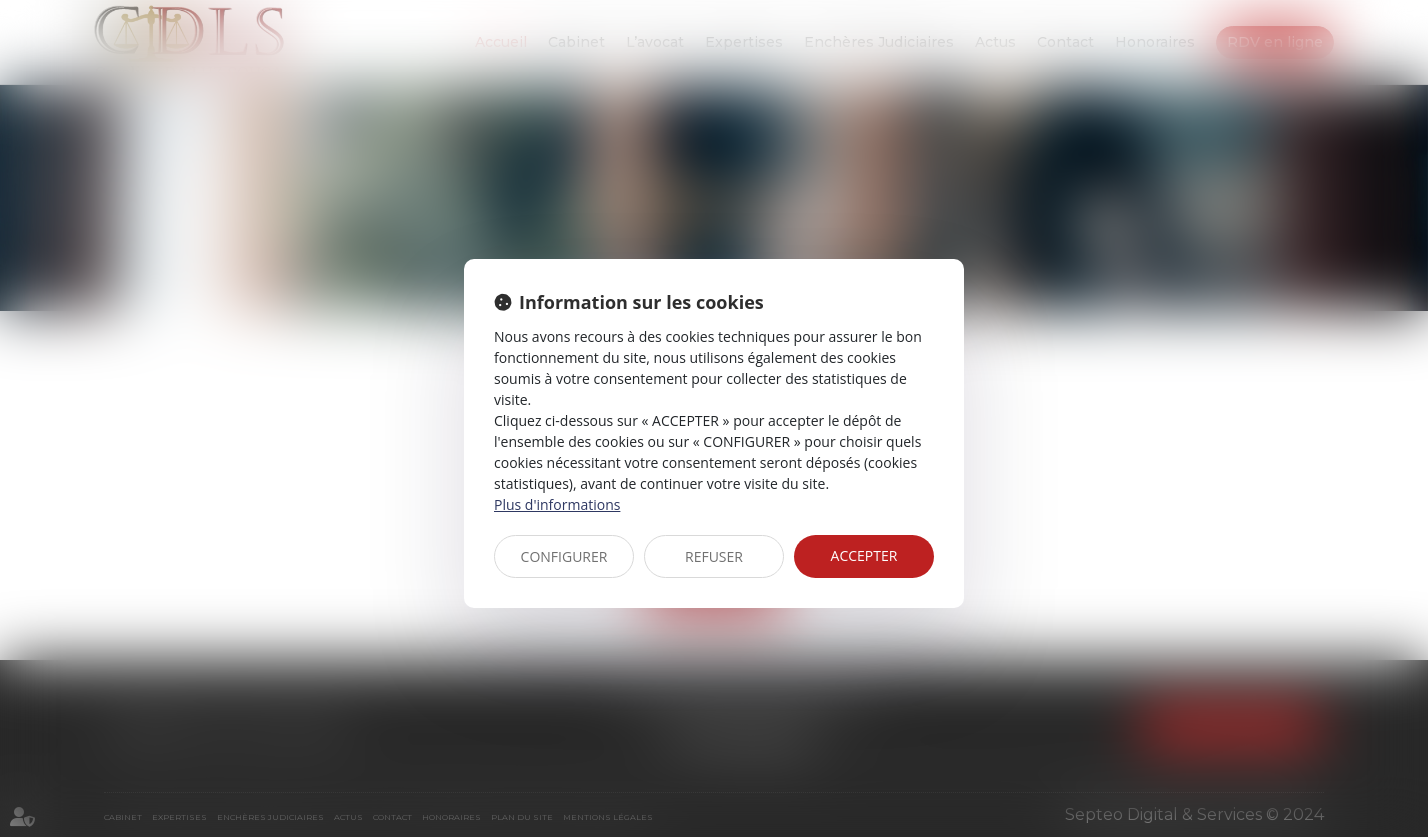 This screenshot has height=837, width=1428. What do you see at coordinates (564, 556) in the screenshot?
I see `CONFIGURER` at bounding box center [564, 556].